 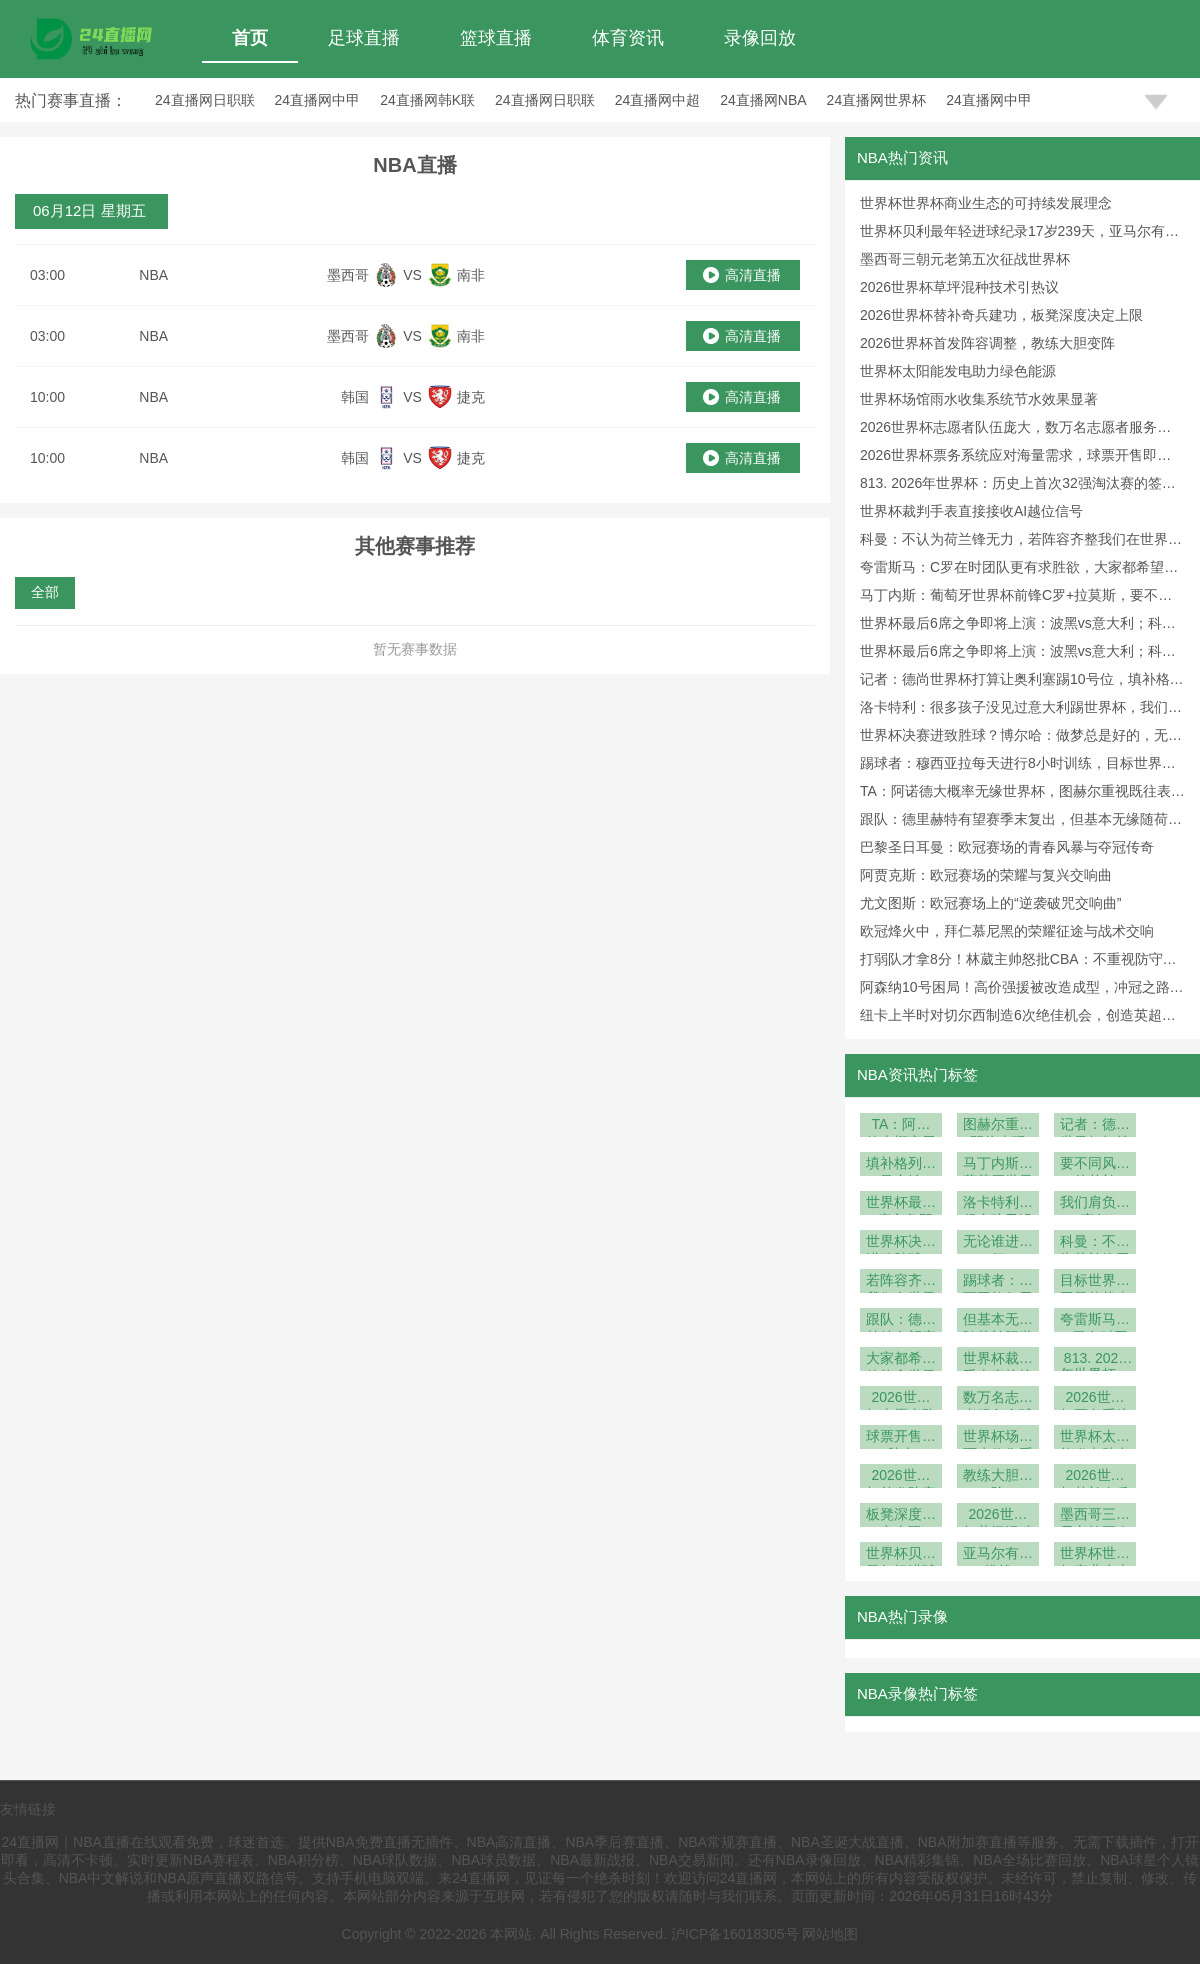 What do you see at coordinates (971, 511) in the screenshot?
I see `世界杯裁判手表直接接收AI越位信号` at bounding box center [971, 511].